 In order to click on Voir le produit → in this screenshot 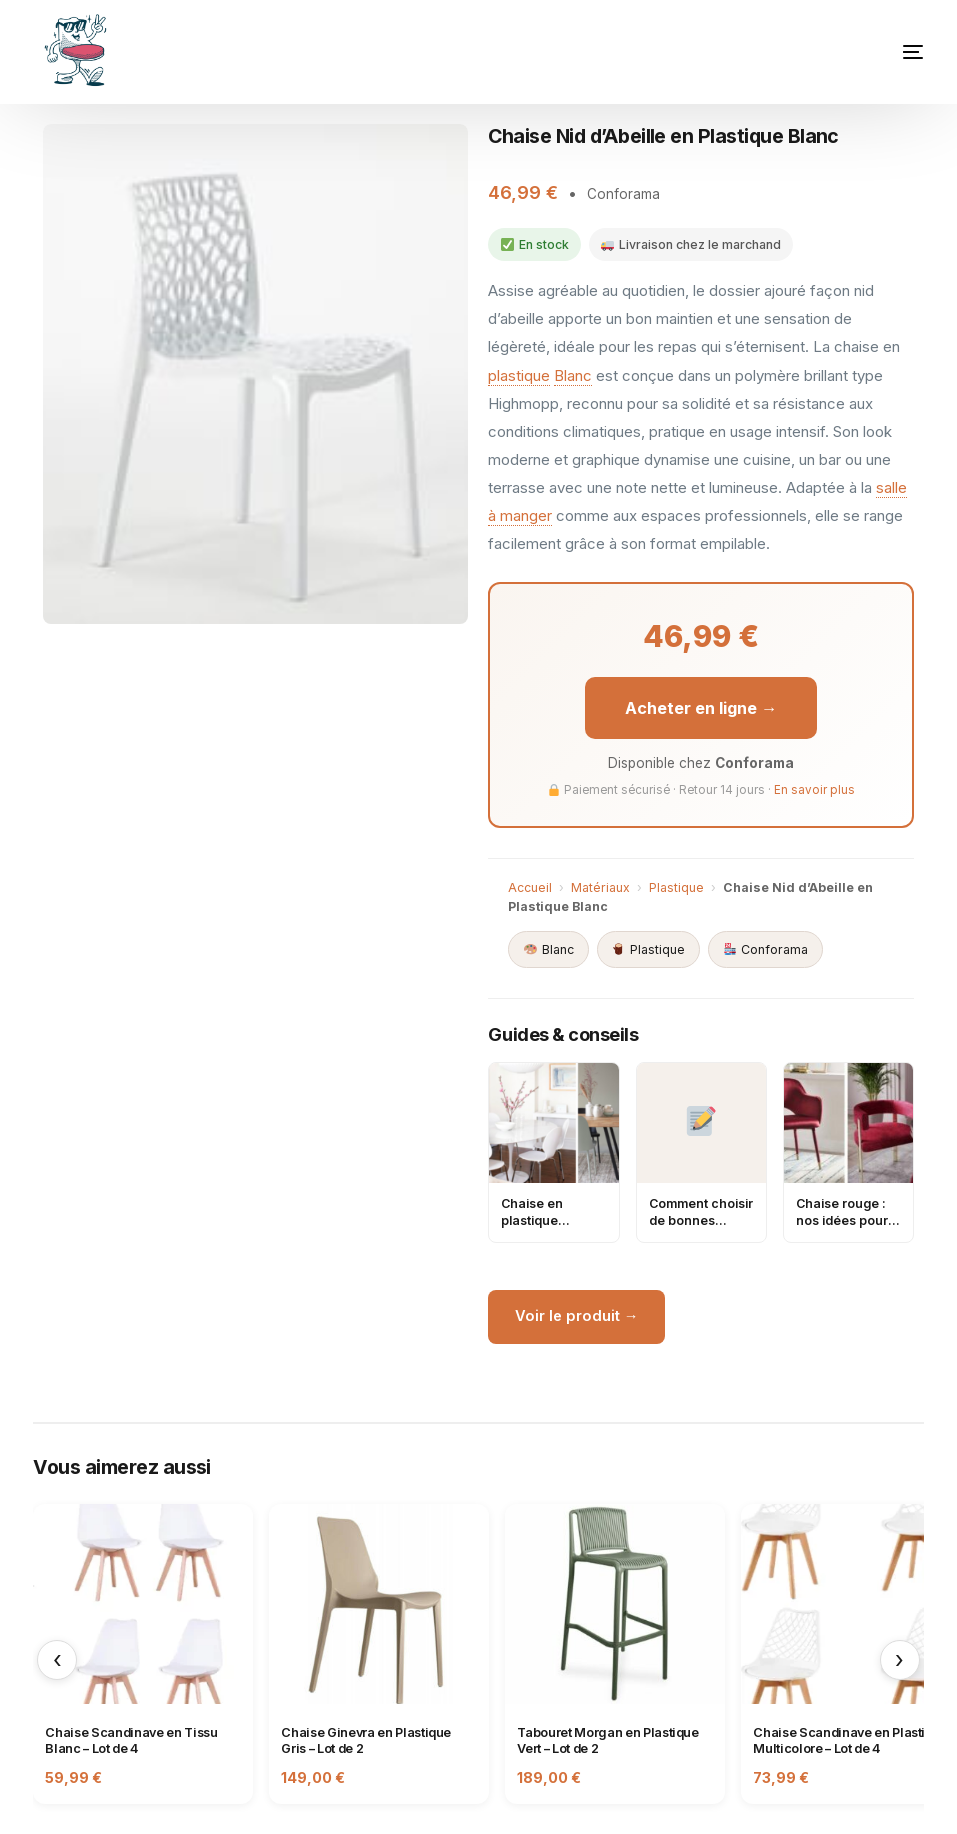, I will do `click(578, 1319)`.